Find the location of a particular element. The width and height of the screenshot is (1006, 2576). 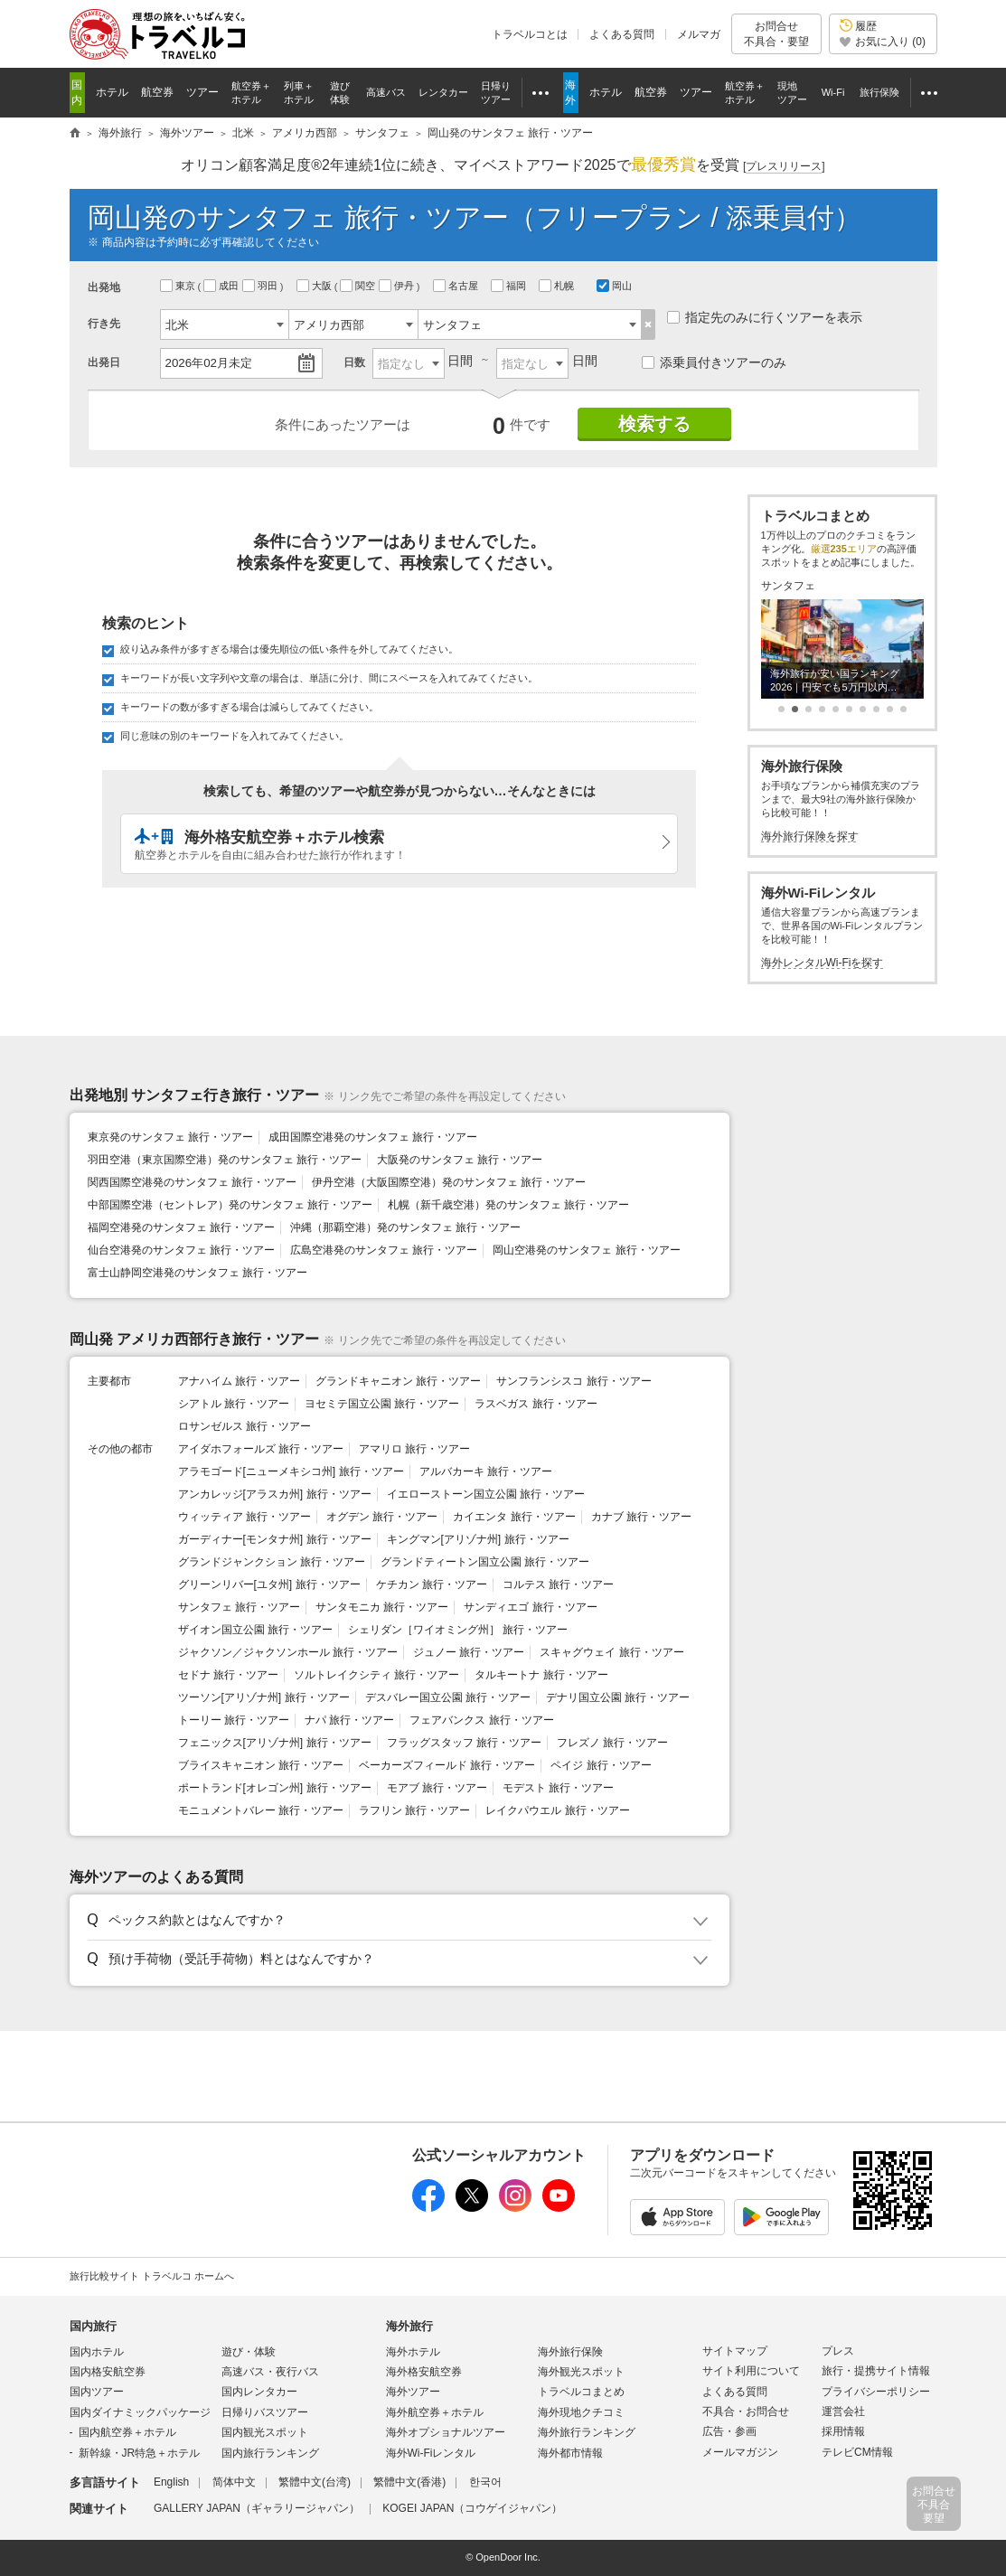

行き先 is located at coordinates (104, 323).